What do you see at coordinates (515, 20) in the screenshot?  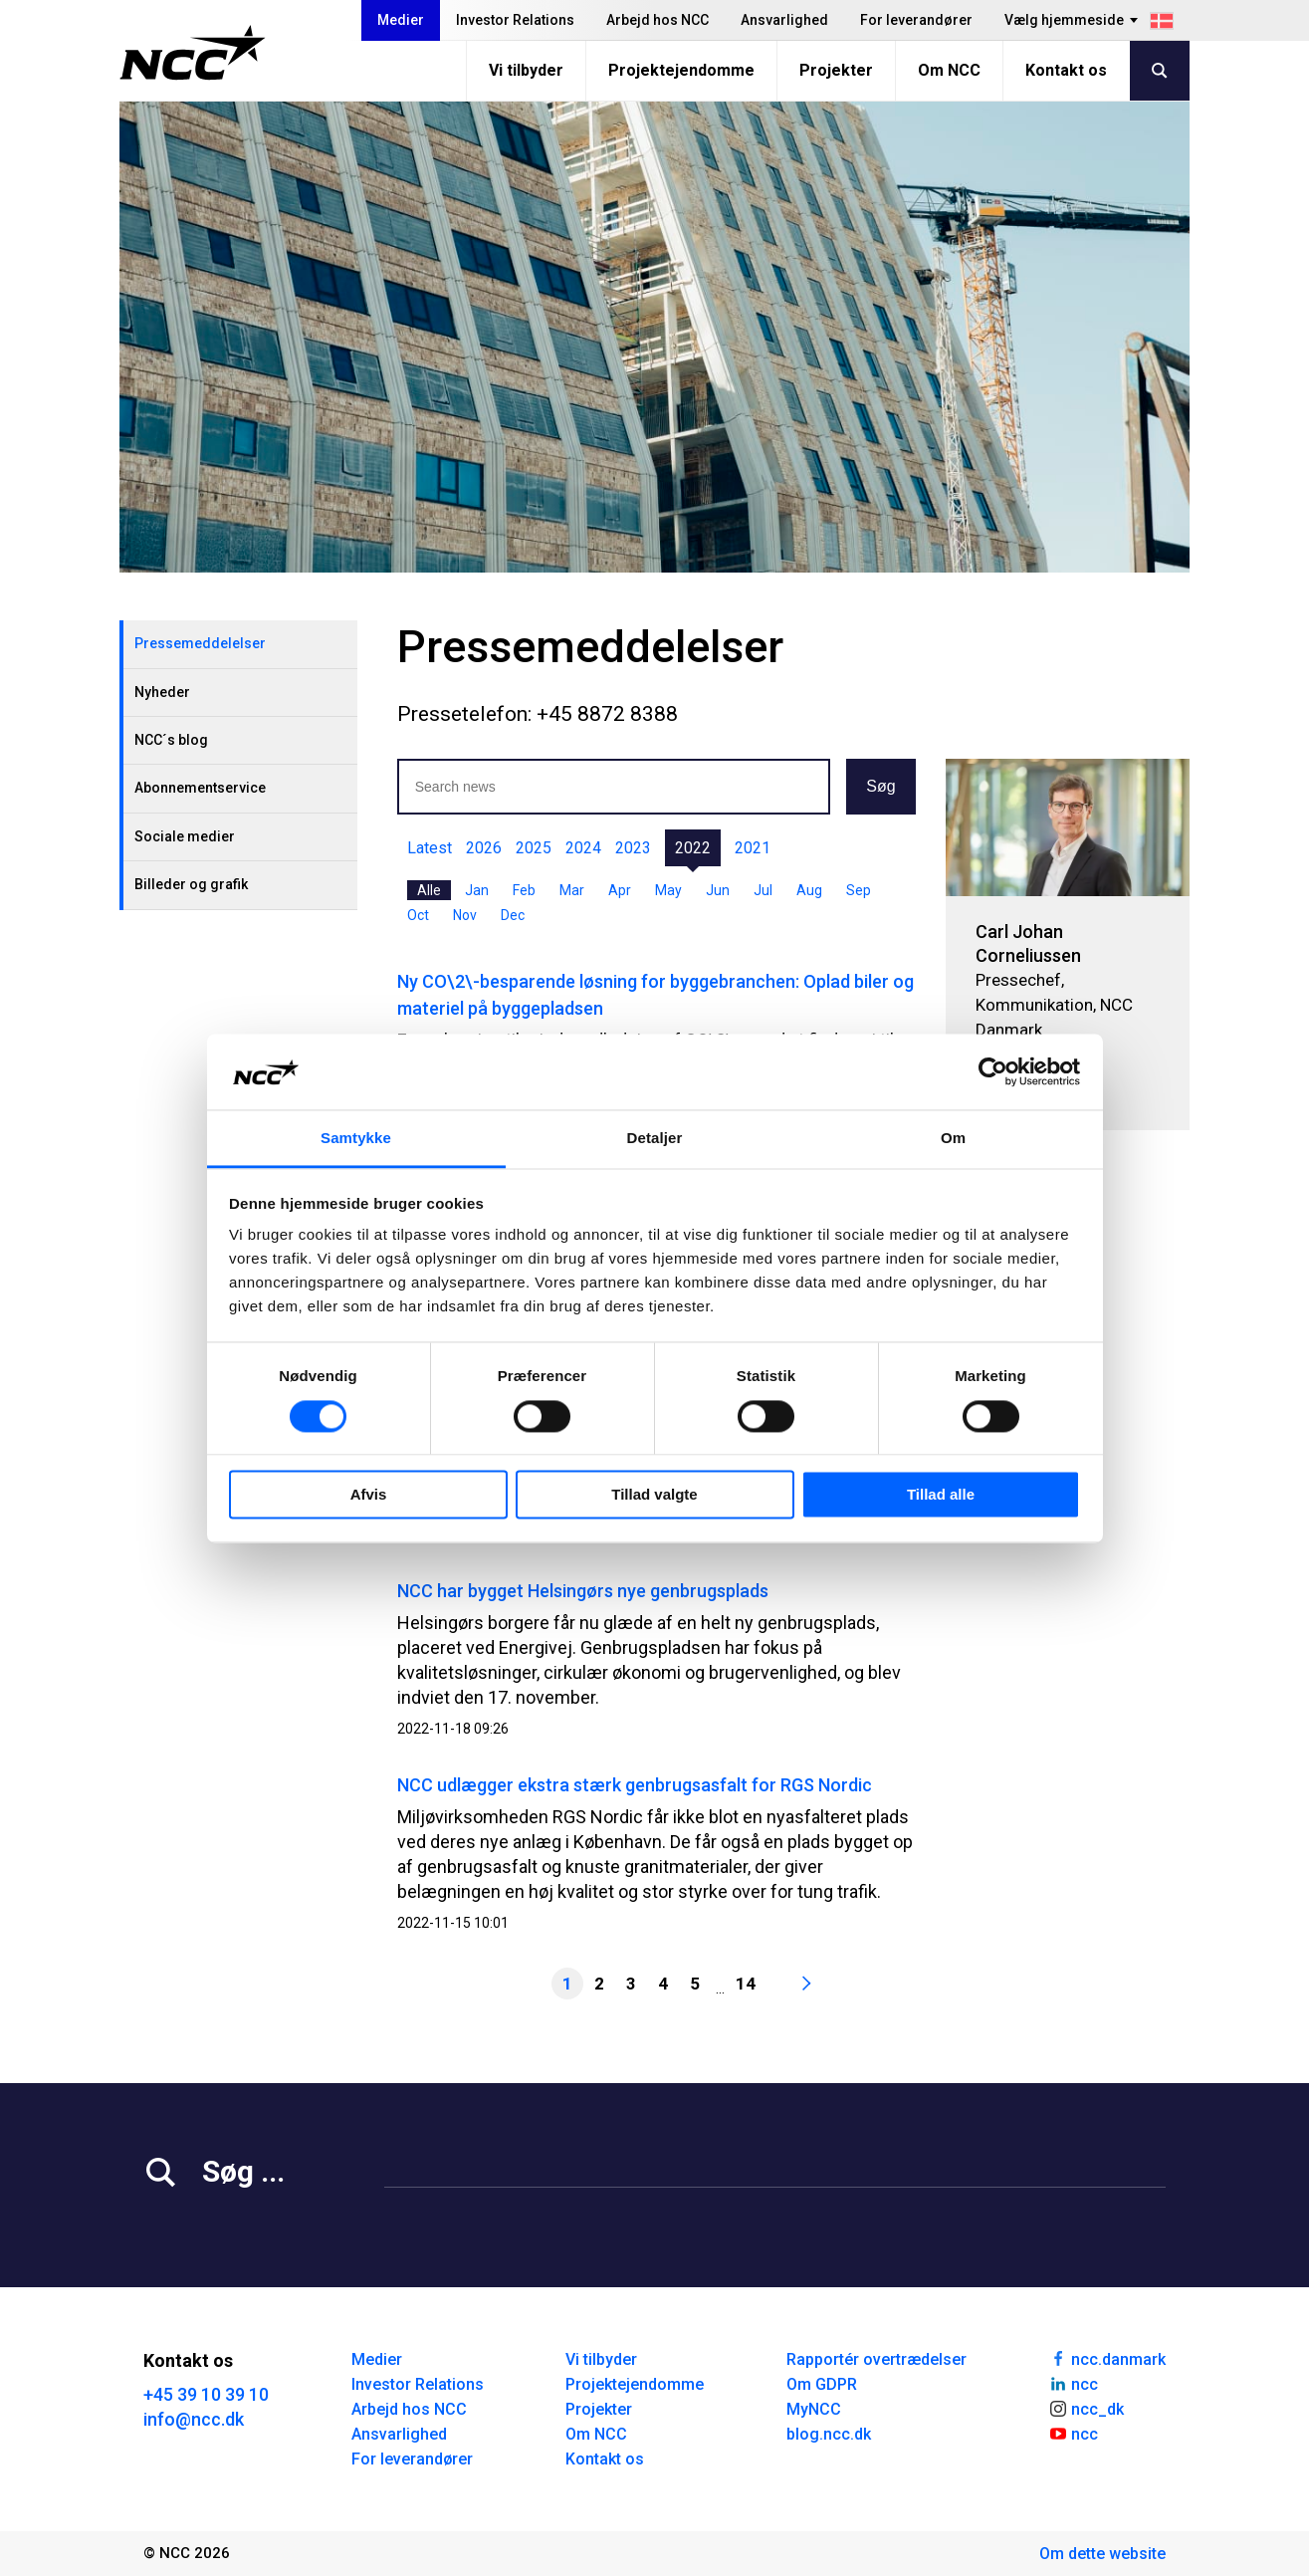 I see `Investor Relations` at bounding box center [515, 20].